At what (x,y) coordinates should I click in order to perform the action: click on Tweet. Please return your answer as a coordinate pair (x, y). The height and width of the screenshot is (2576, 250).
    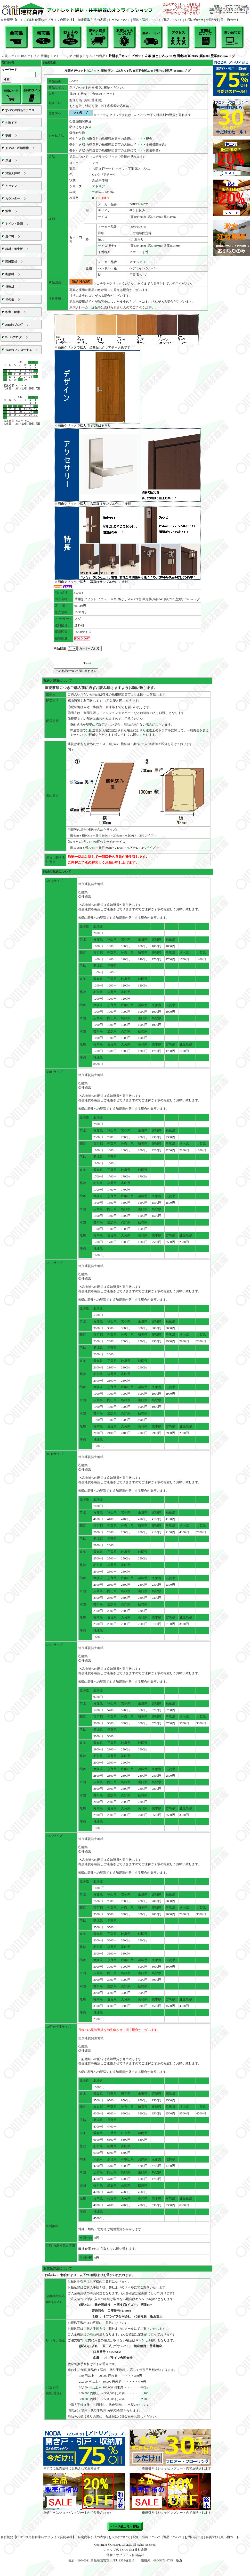
    Looking at the image, I should click on (87, 663).